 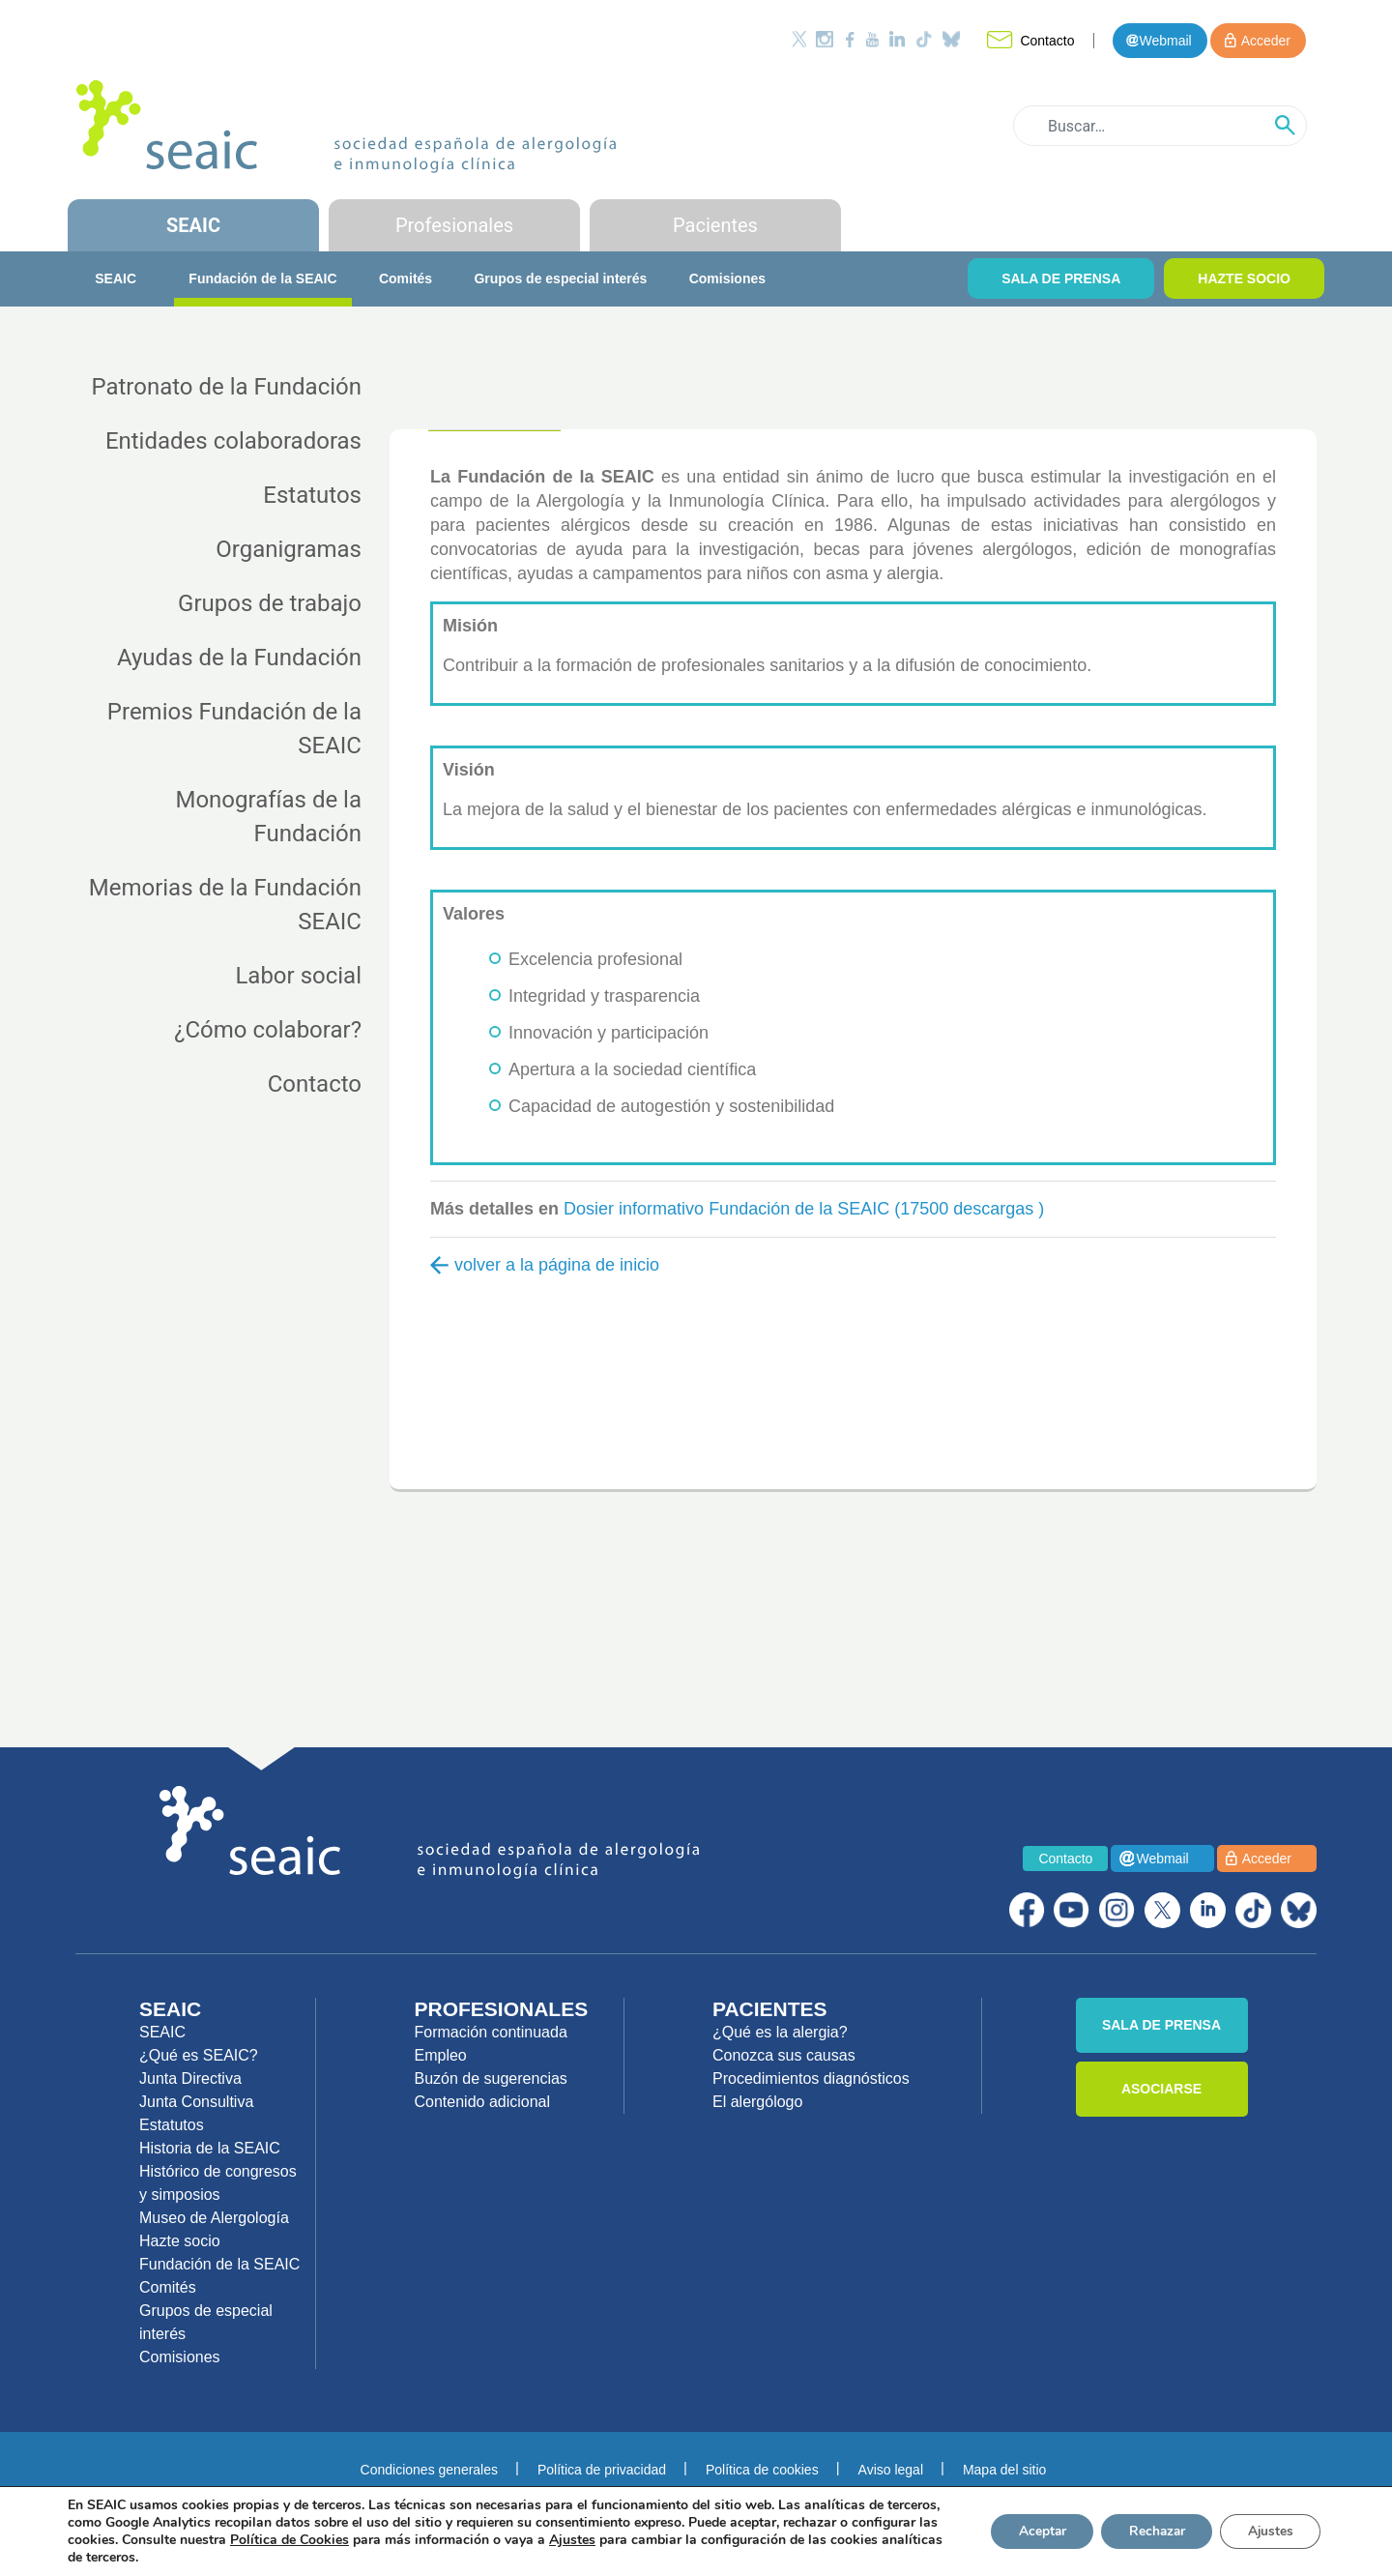 I want to click on Junta Directiva, so click(x=190, y=2078).